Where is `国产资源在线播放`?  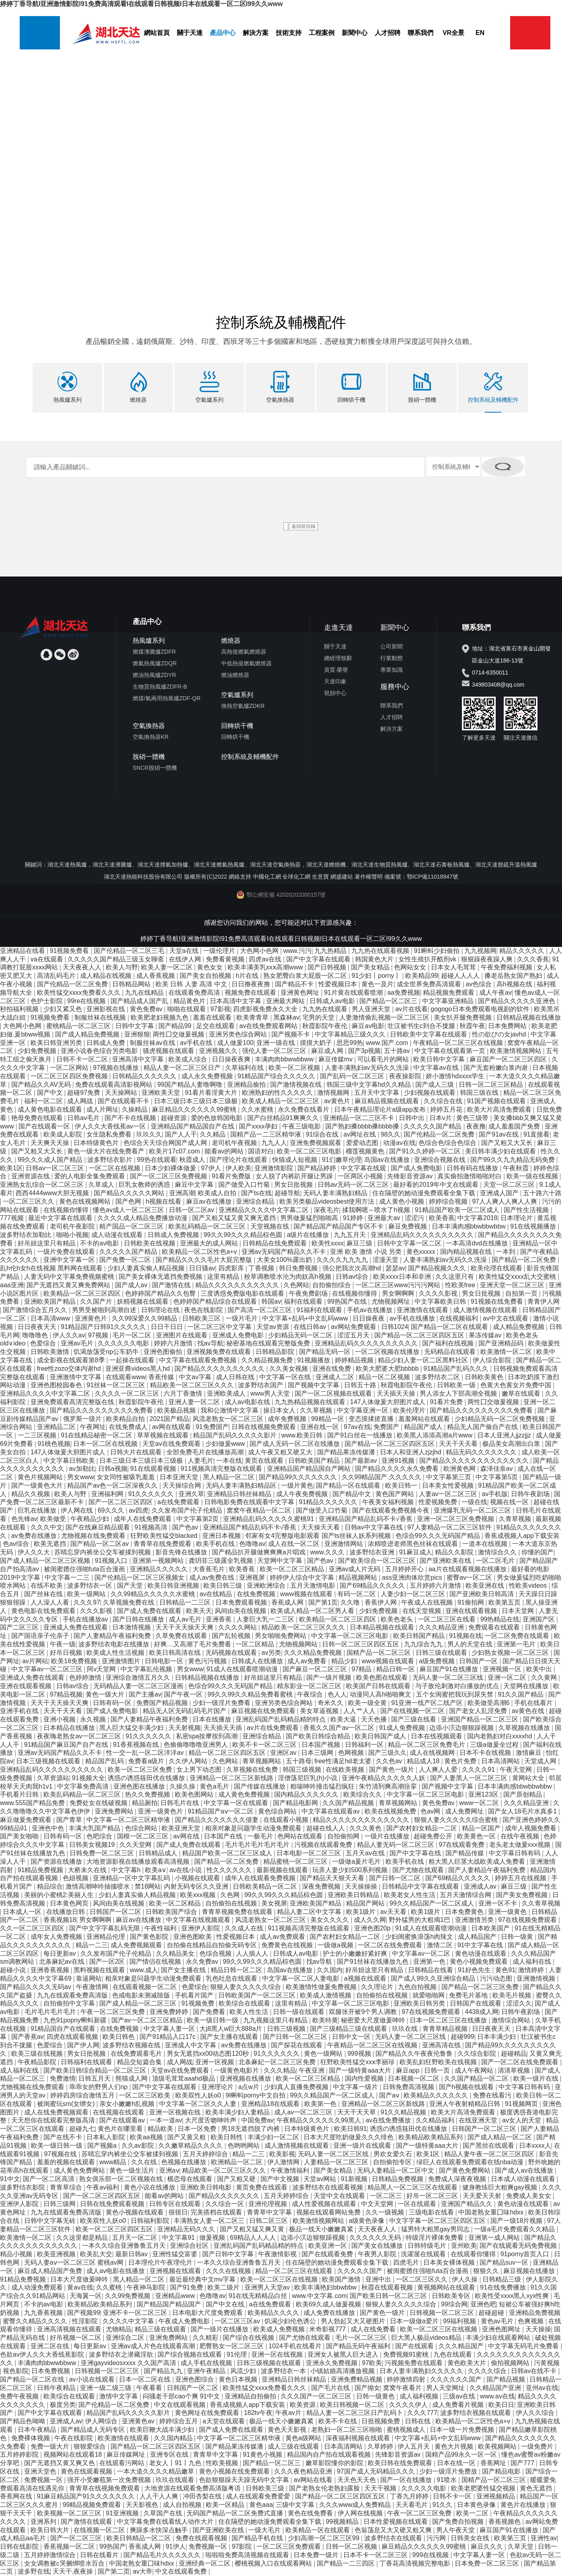 国产资源在线播放 is located at coordinates (57, 1861).